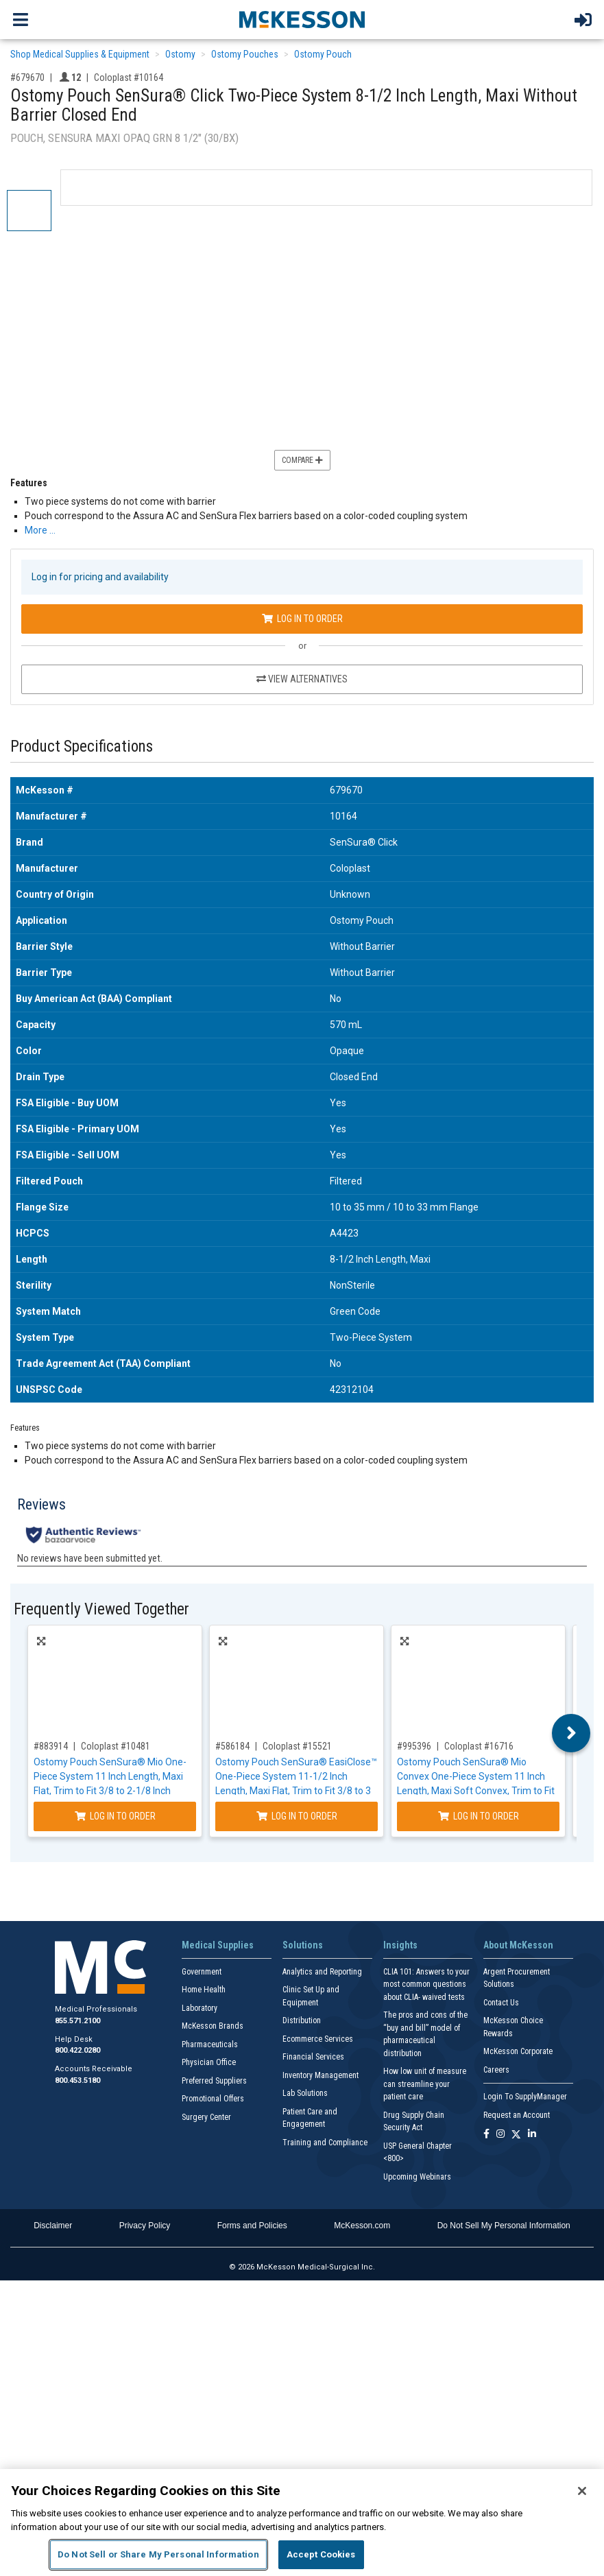 The image size is (604, 2576). I want to click on Analytics and Reporting, so click(322, 1972).